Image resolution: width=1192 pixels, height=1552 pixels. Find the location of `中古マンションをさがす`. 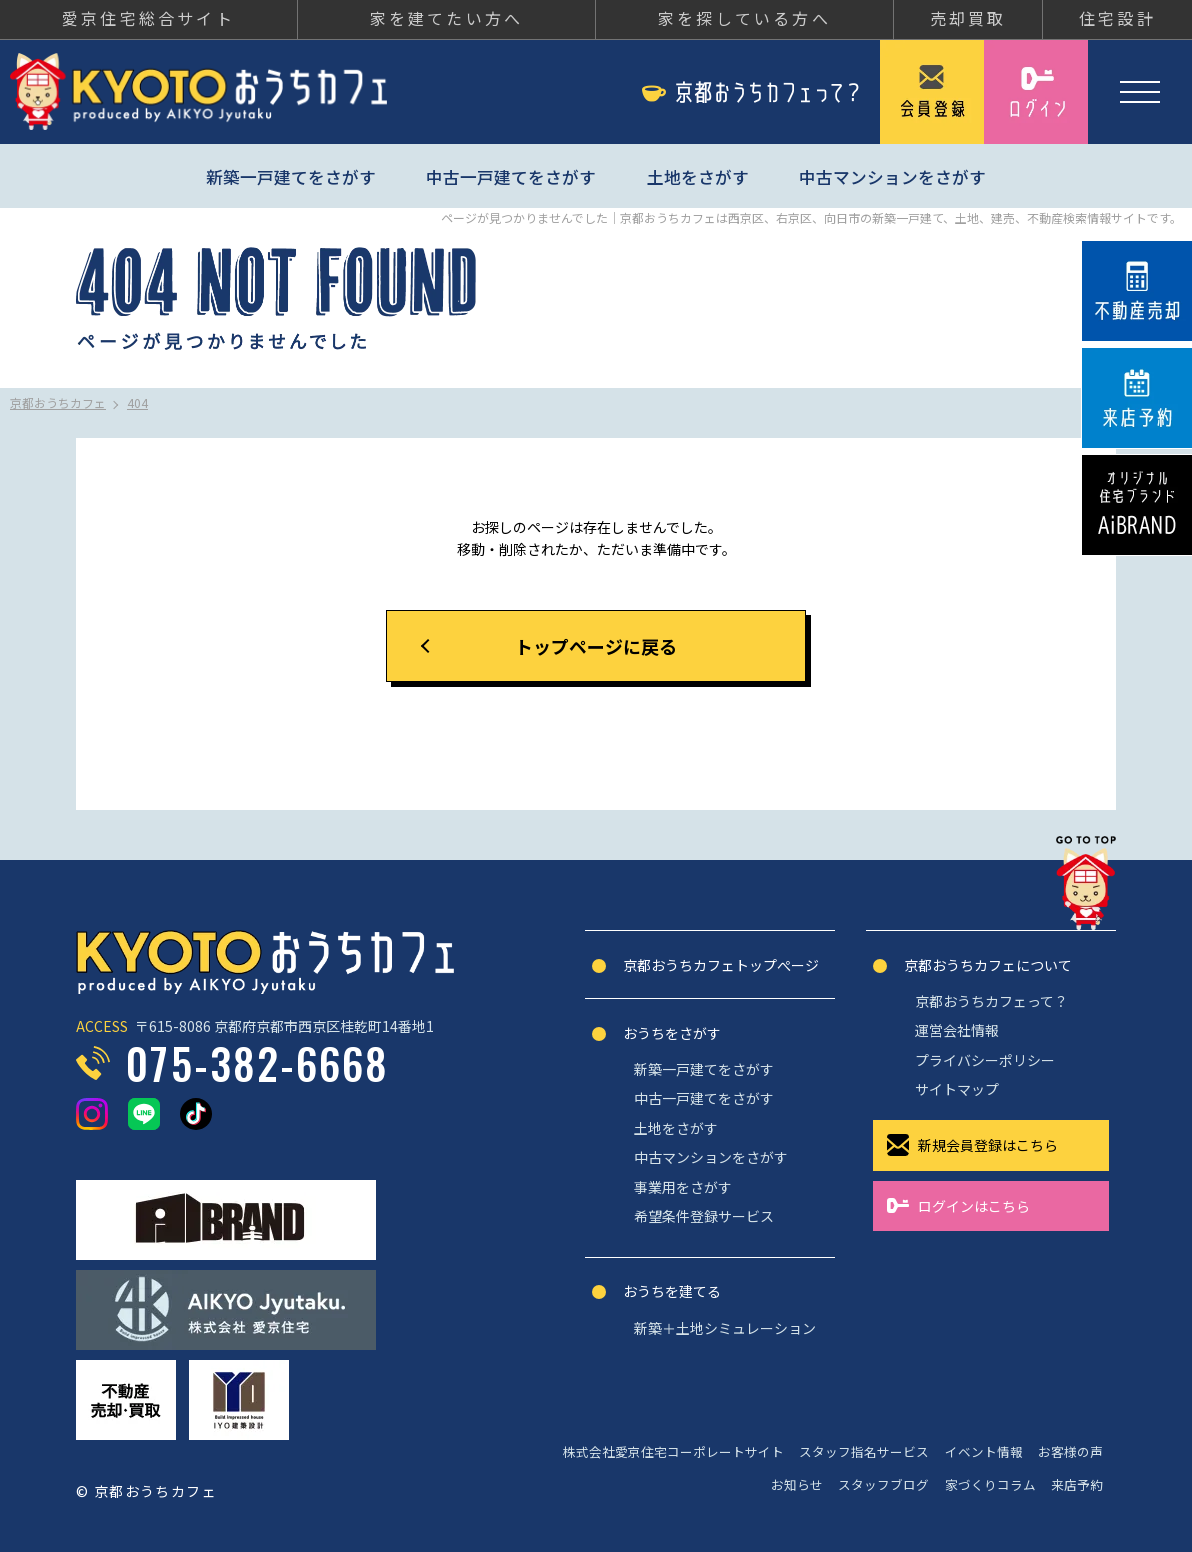

中古マンションをさがす is located at coordinates (892, 177).